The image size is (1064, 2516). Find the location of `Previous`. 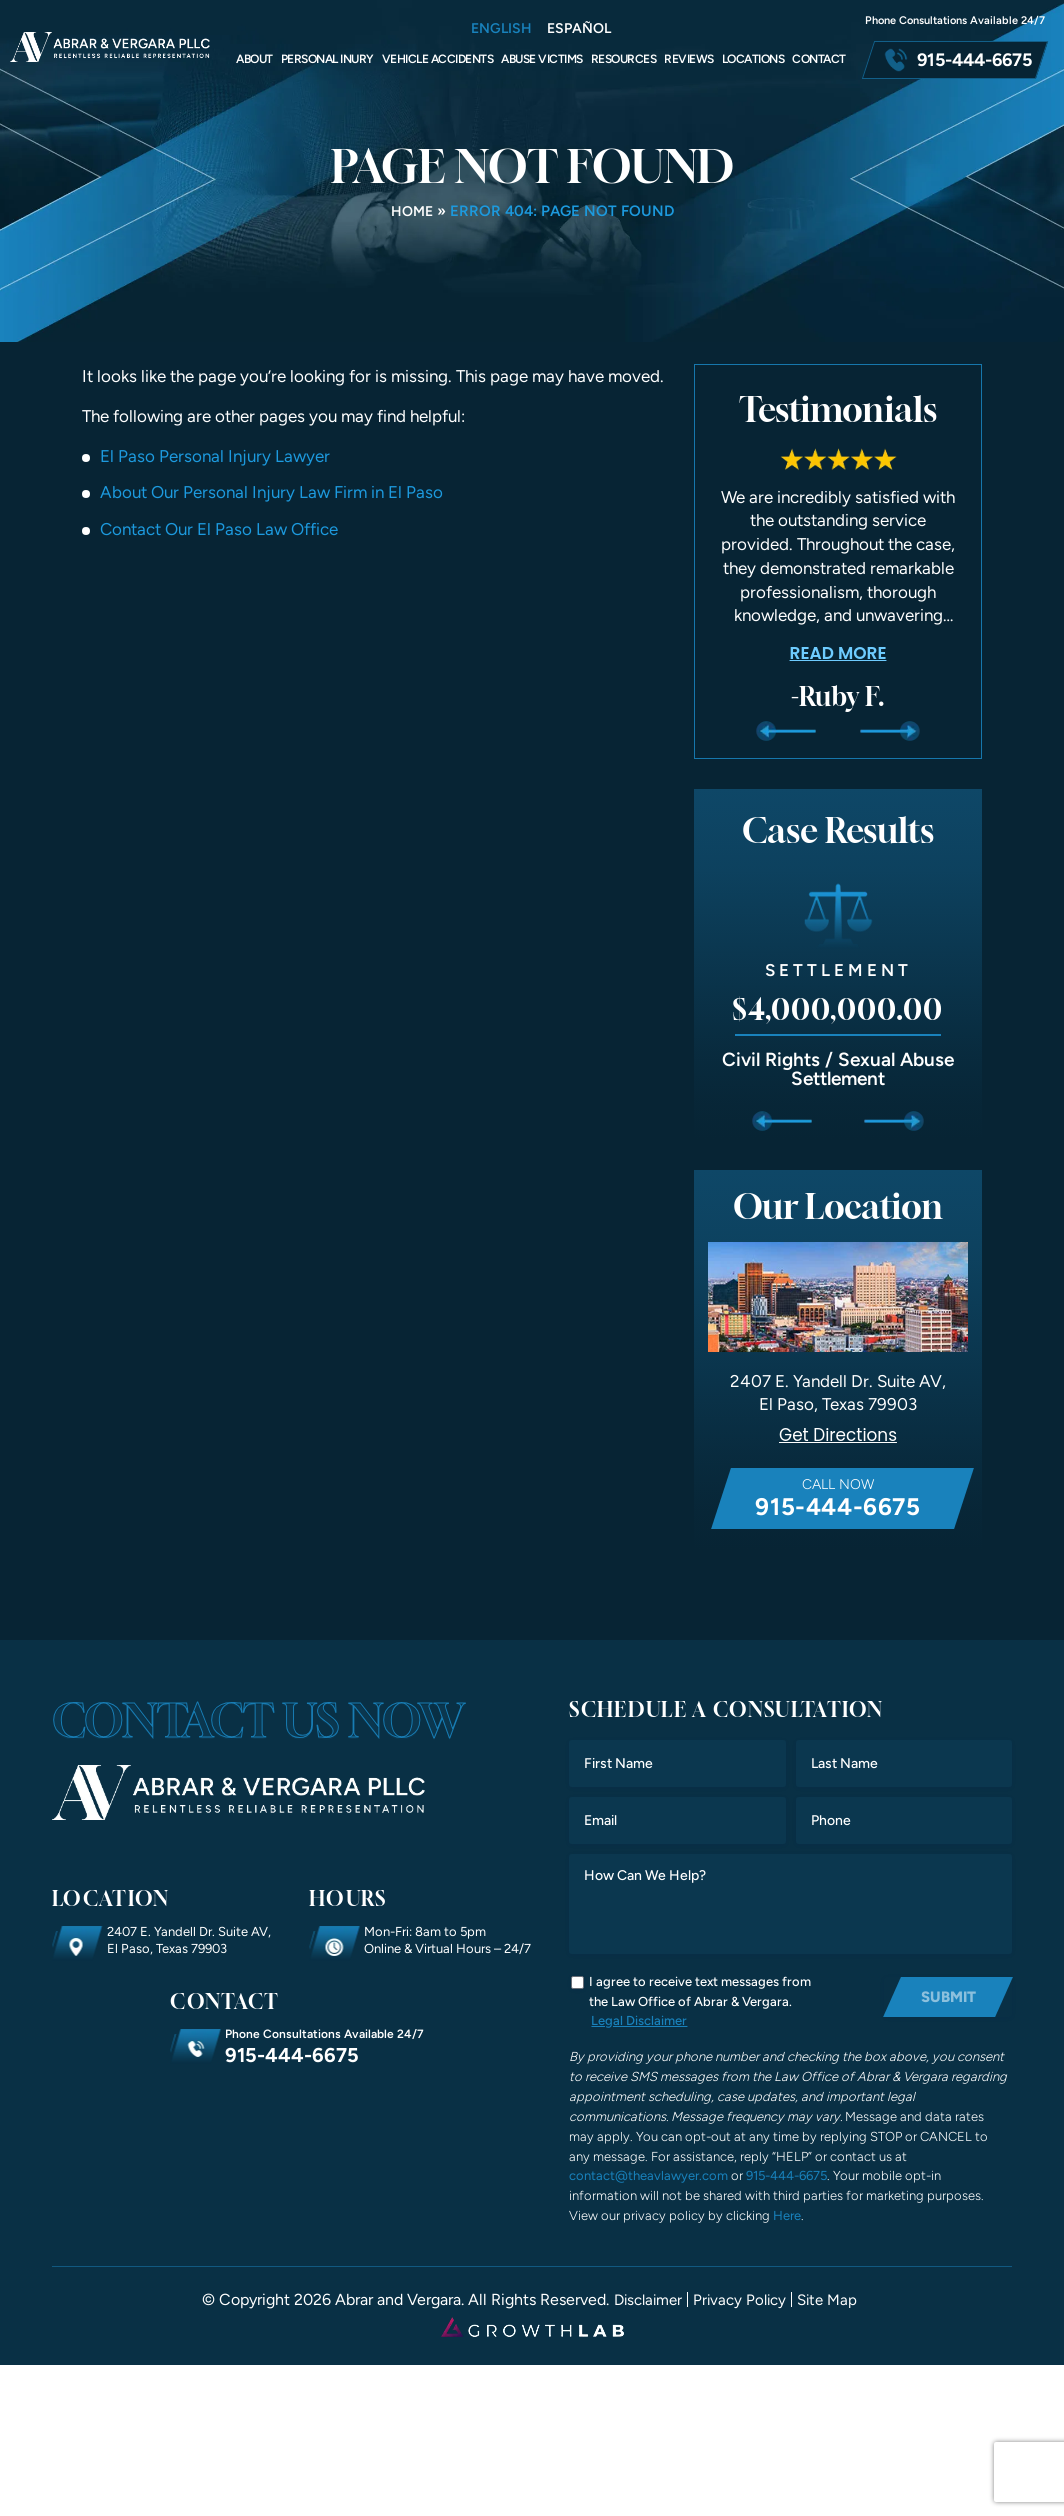

Previous is located at coordinates (785, 731).